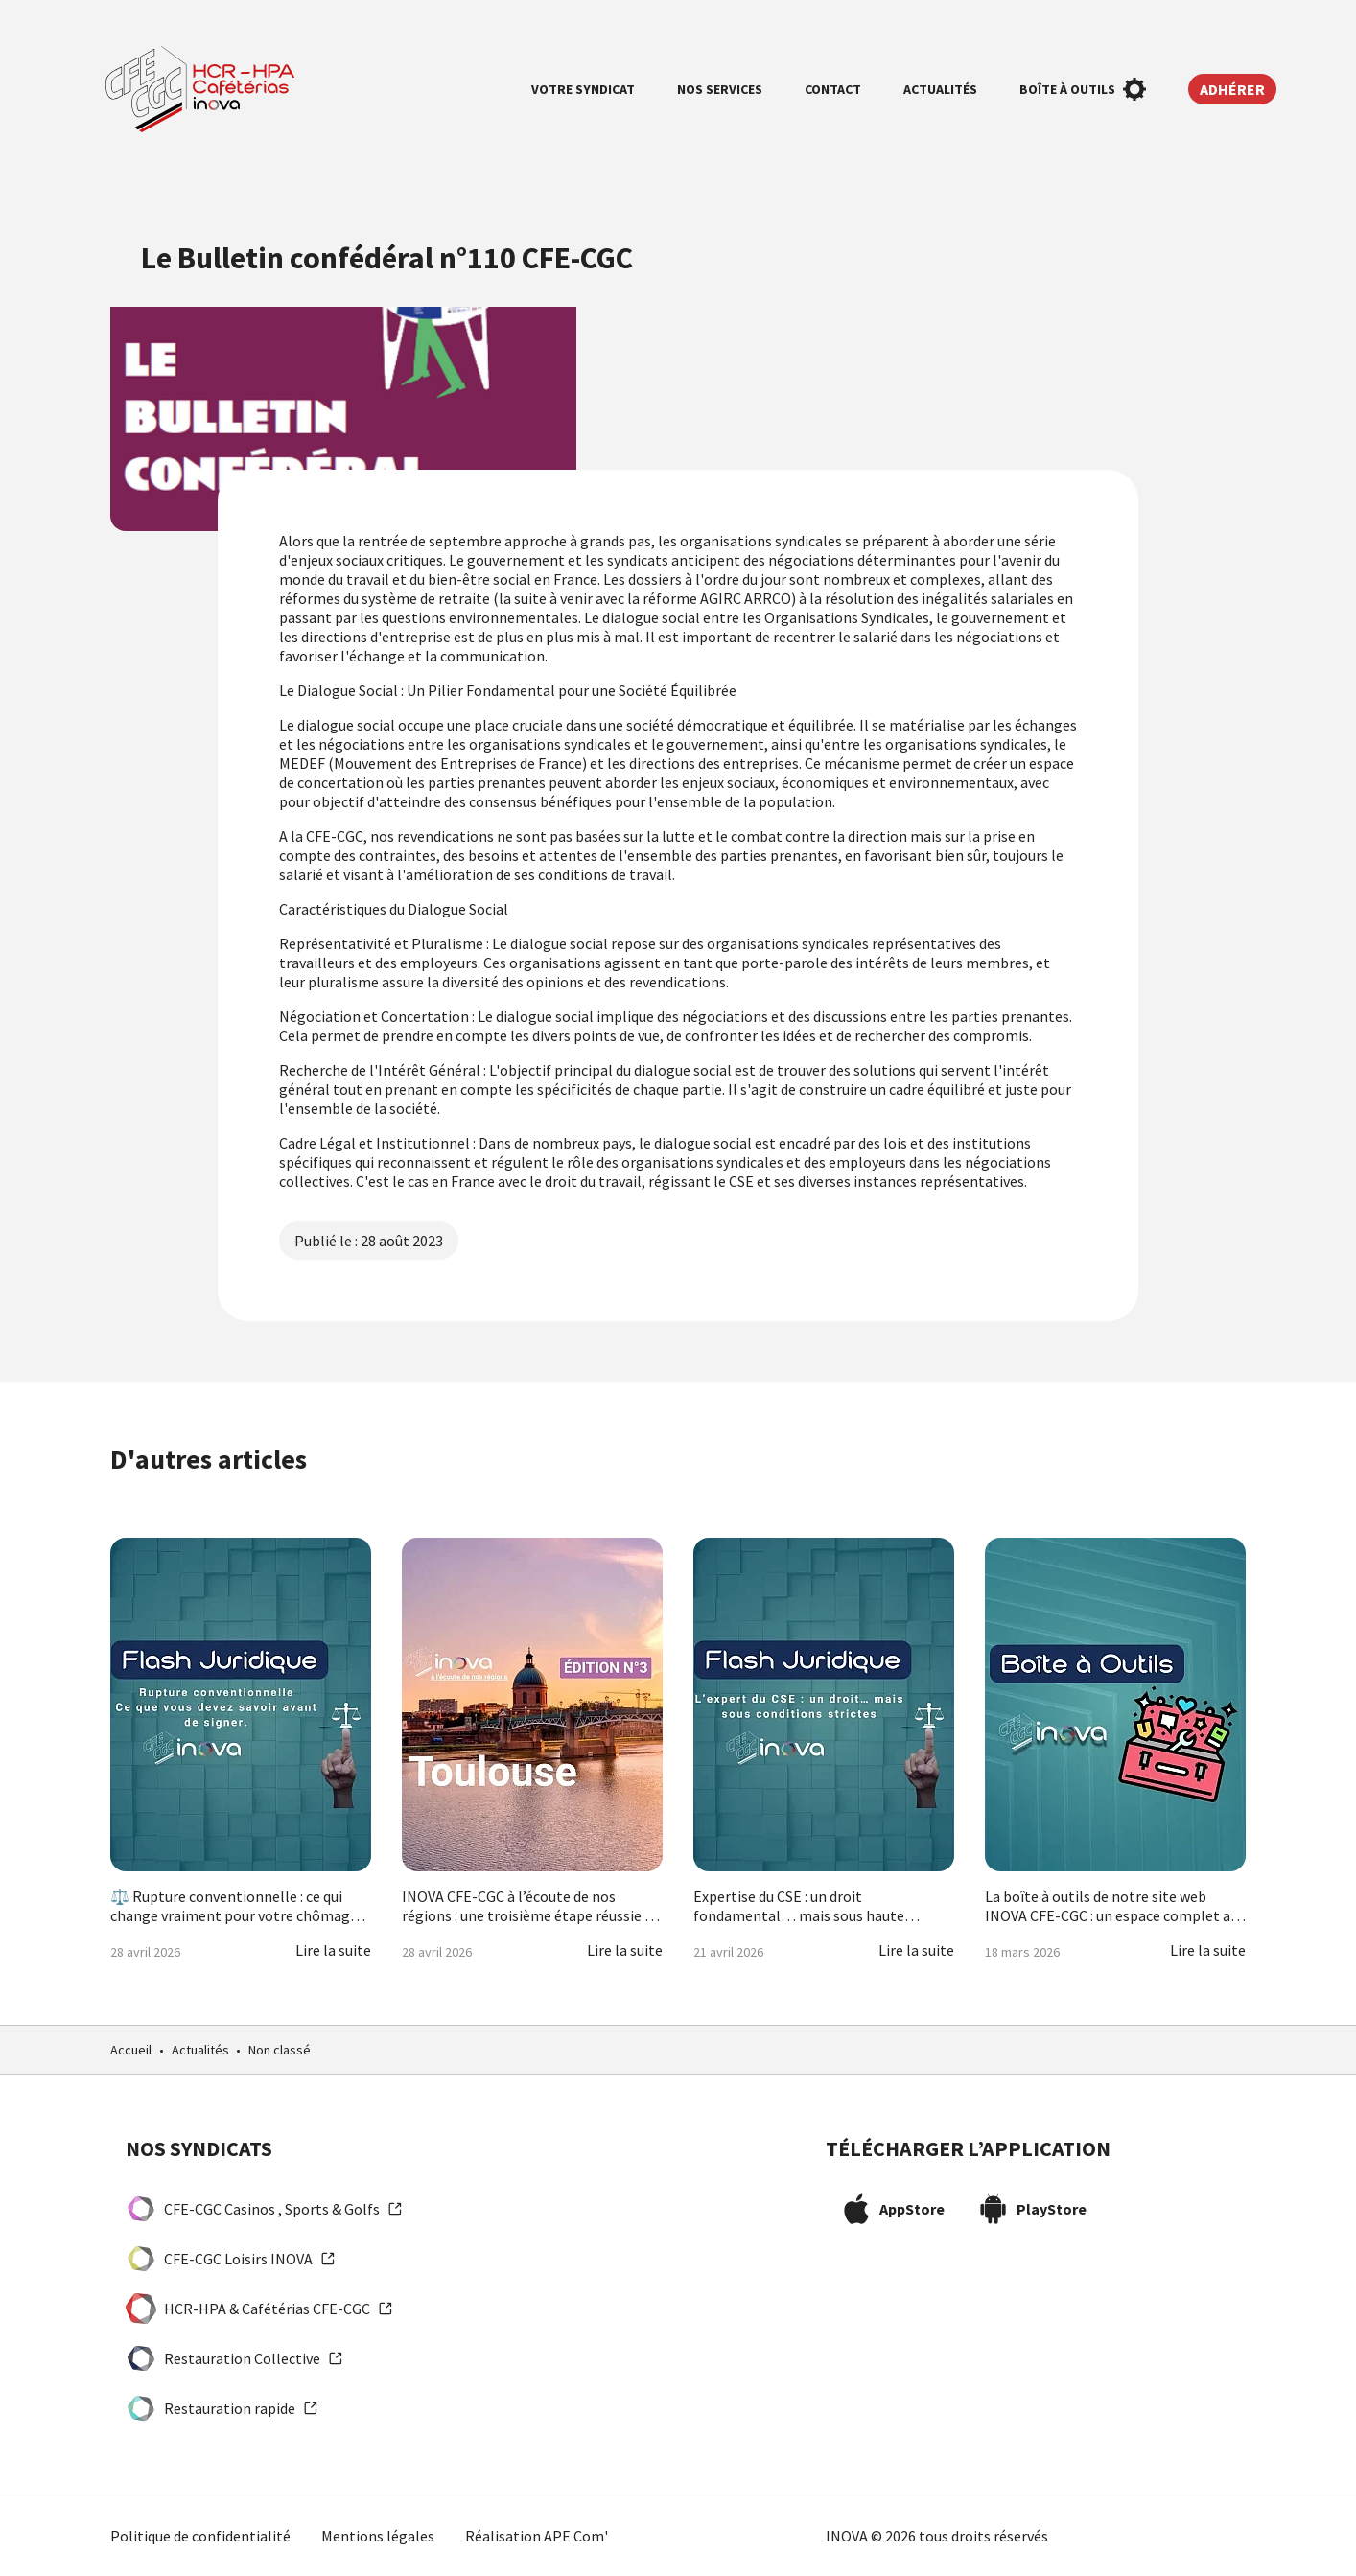 The width and height of the screenshot is (1356, 2576). What do you see at coordinates (1082, 89) in the screenshot?
I see `Boîte à outils` at bounding box center [1082, 89].